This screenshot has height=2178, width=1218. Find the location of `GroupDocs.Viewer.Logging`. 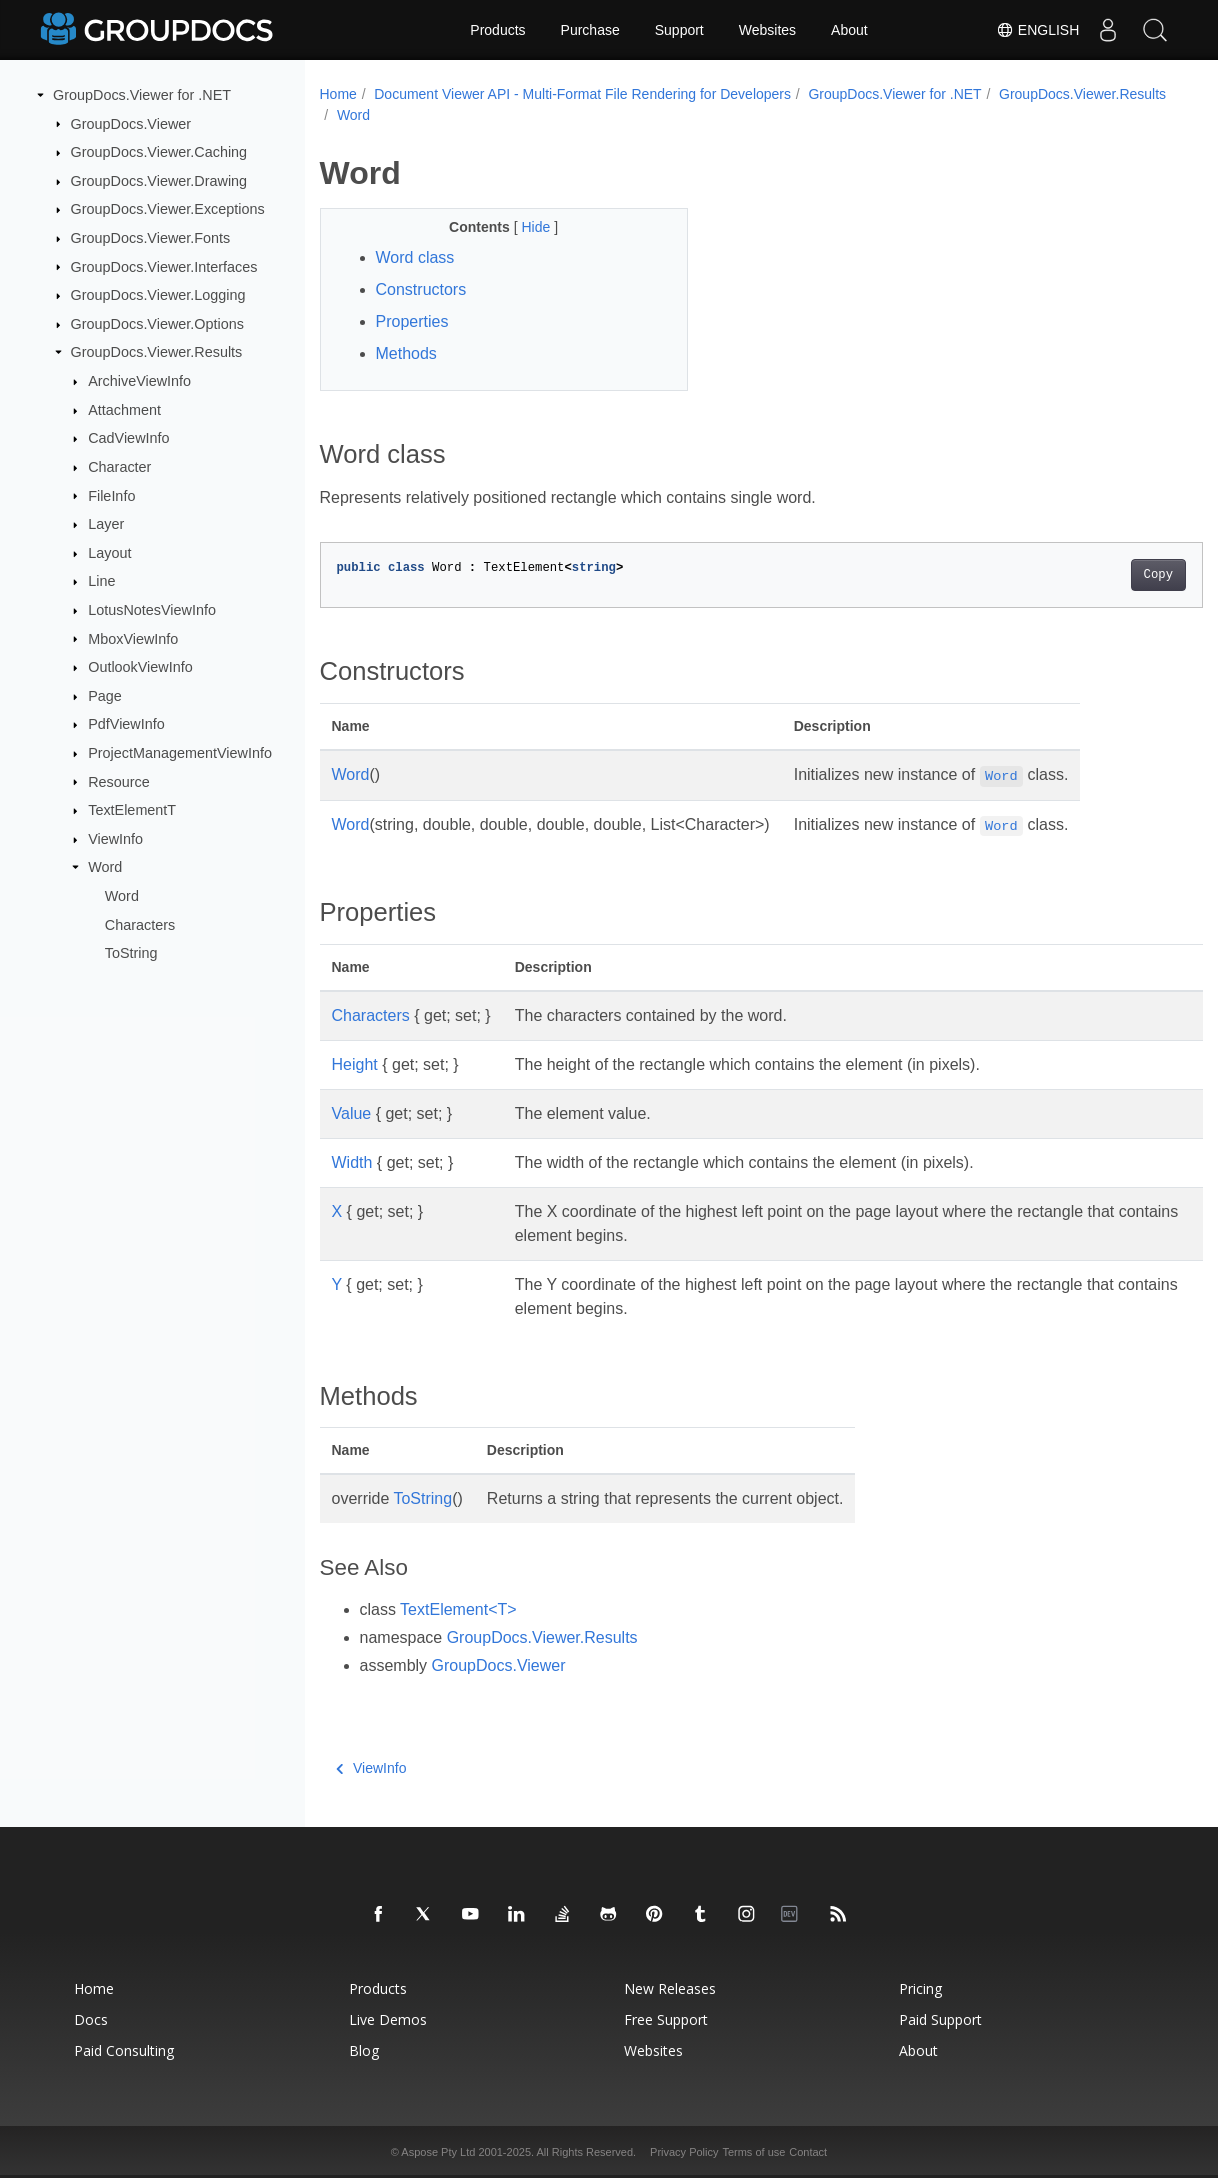

GroupDocs.Viewer.Logging is located at coordinates (158, 295).